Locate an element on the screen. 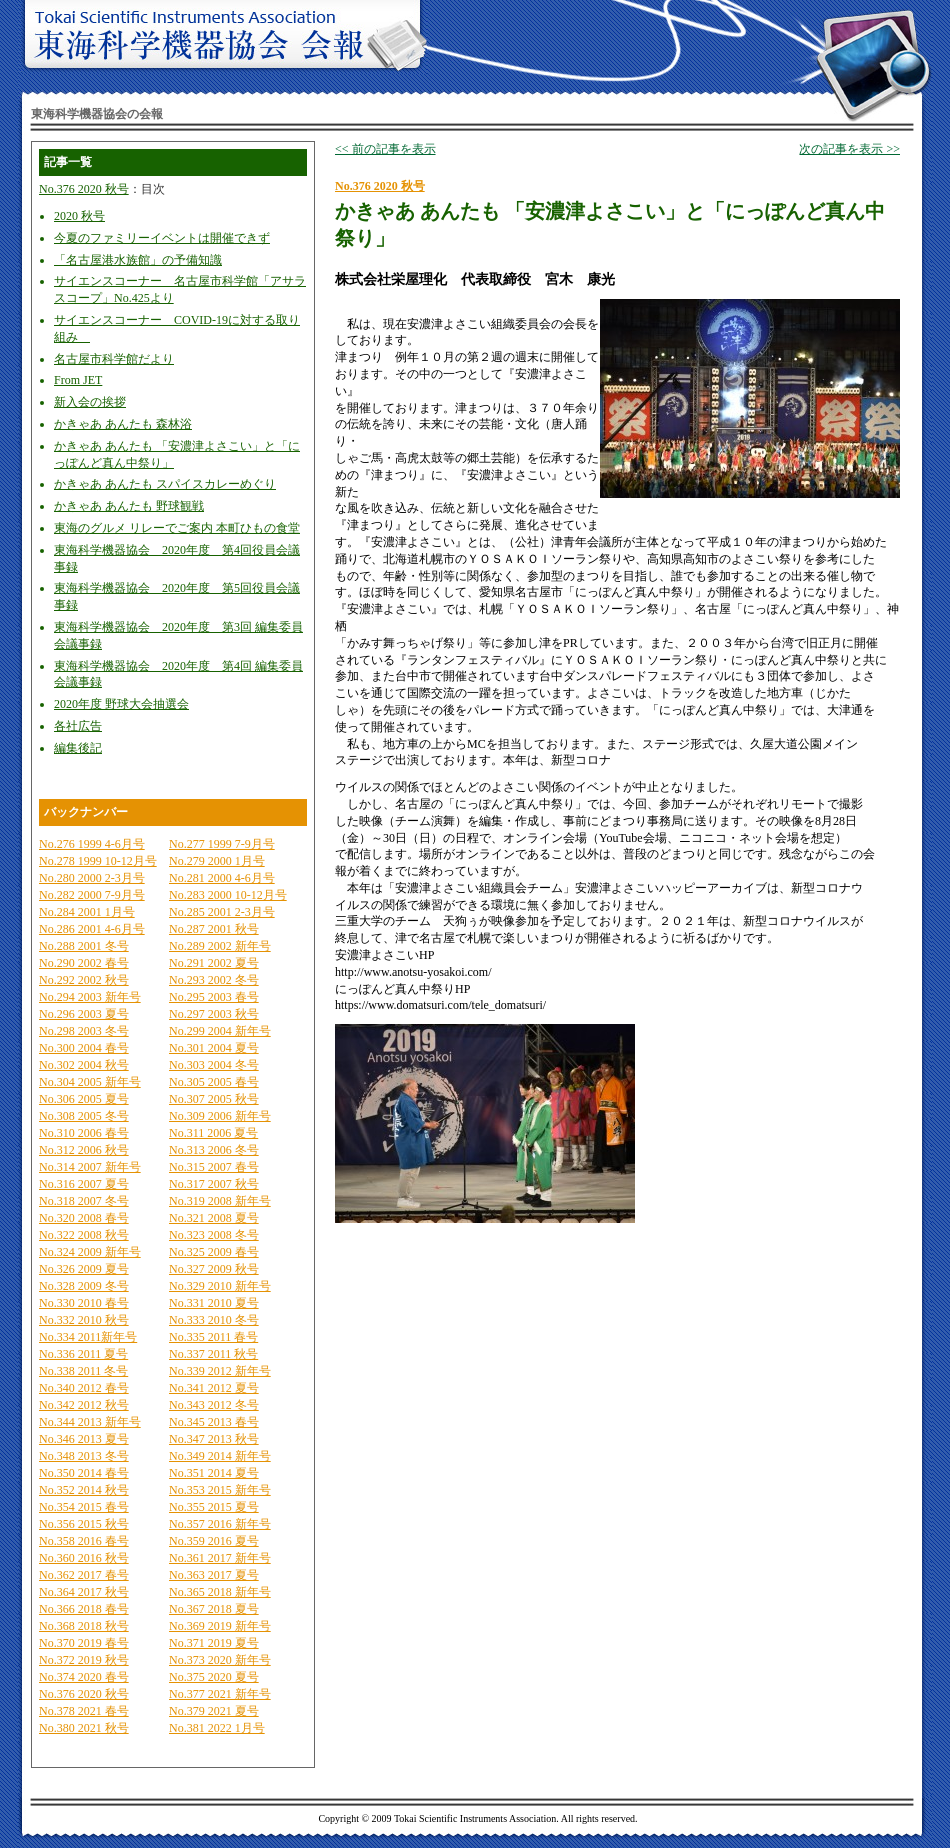  No.335 2011 春号 is located at coordinates (213, 1337).